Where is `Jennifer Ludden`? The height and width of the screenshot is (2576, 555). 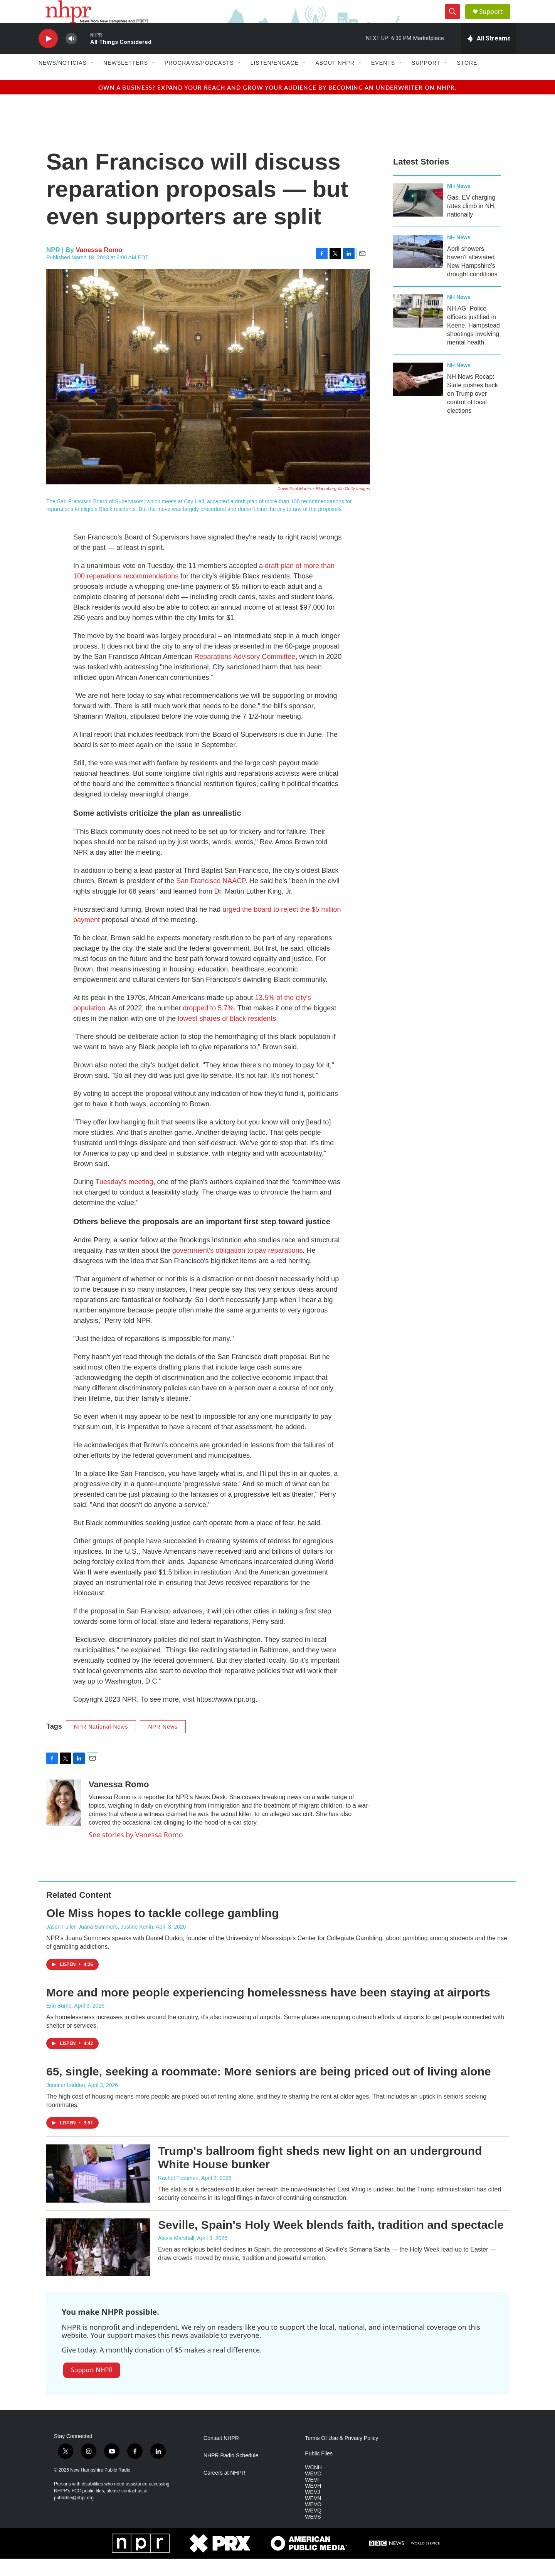 Jennifer Ludden is located at coordinates (65, 2102).